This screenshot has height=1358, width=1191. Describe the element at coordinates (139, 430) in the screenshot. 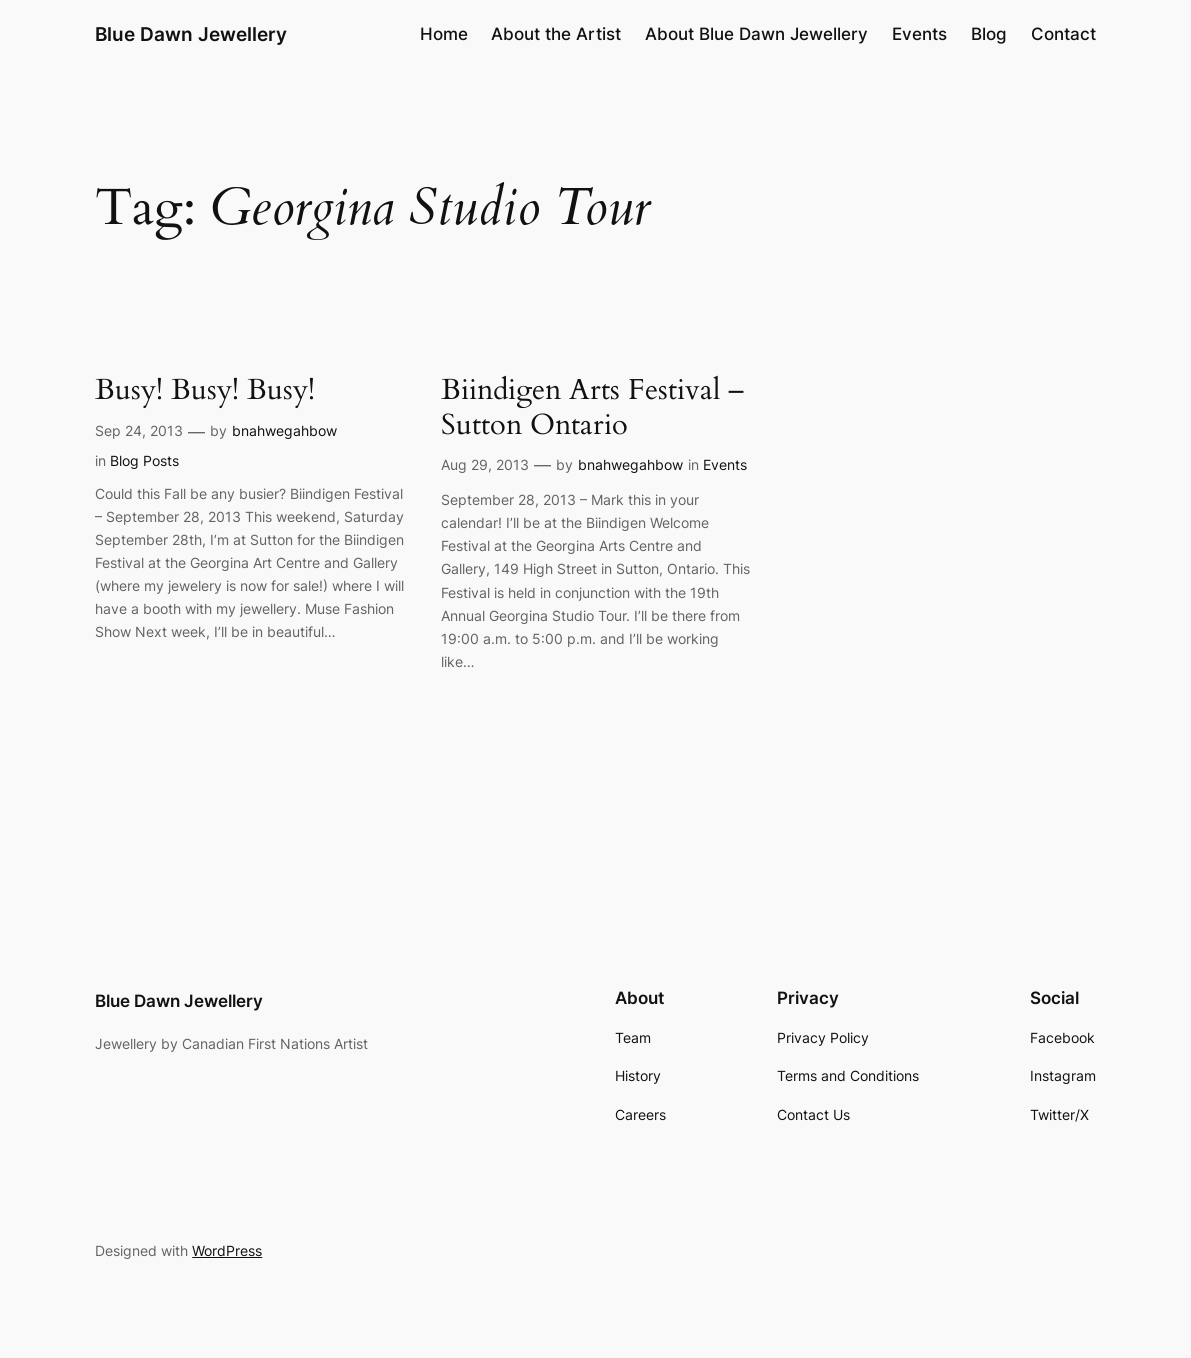

I see `Sep 24, 2013` at that location.